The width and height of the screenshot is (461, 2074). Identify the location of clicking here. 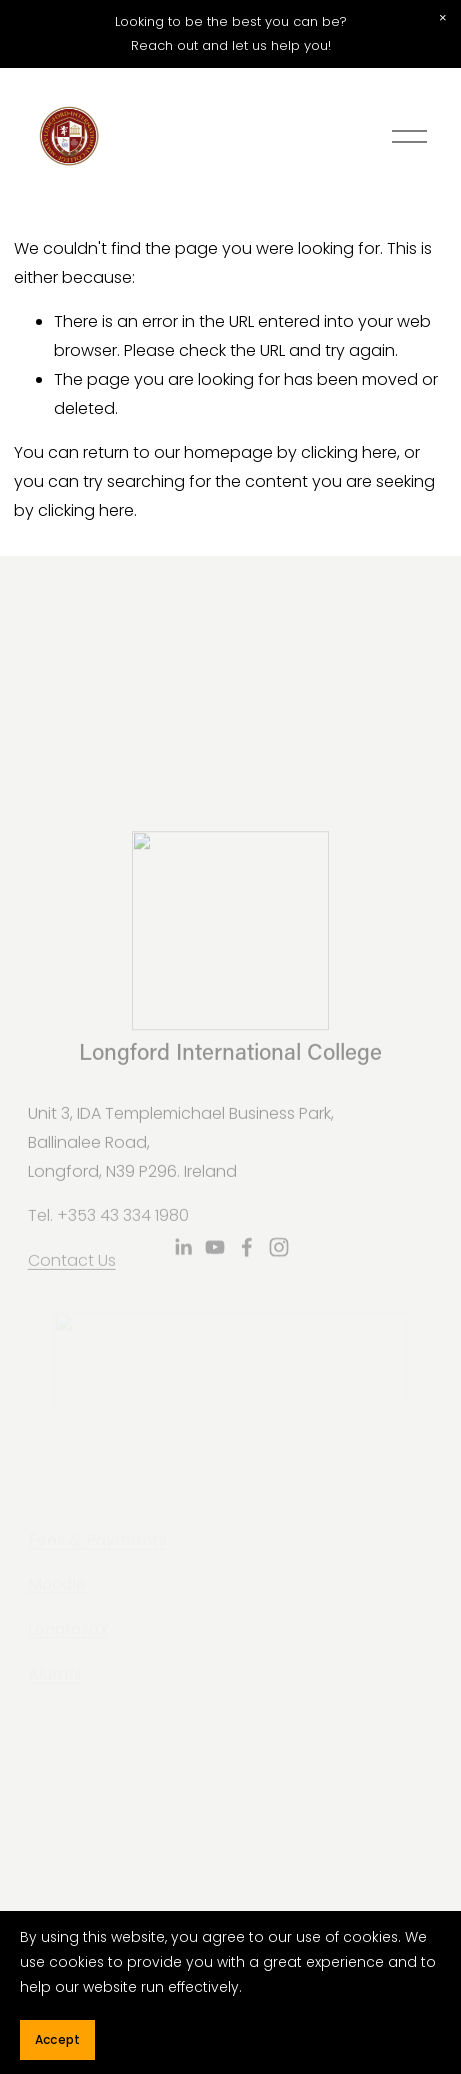
(349, 452).